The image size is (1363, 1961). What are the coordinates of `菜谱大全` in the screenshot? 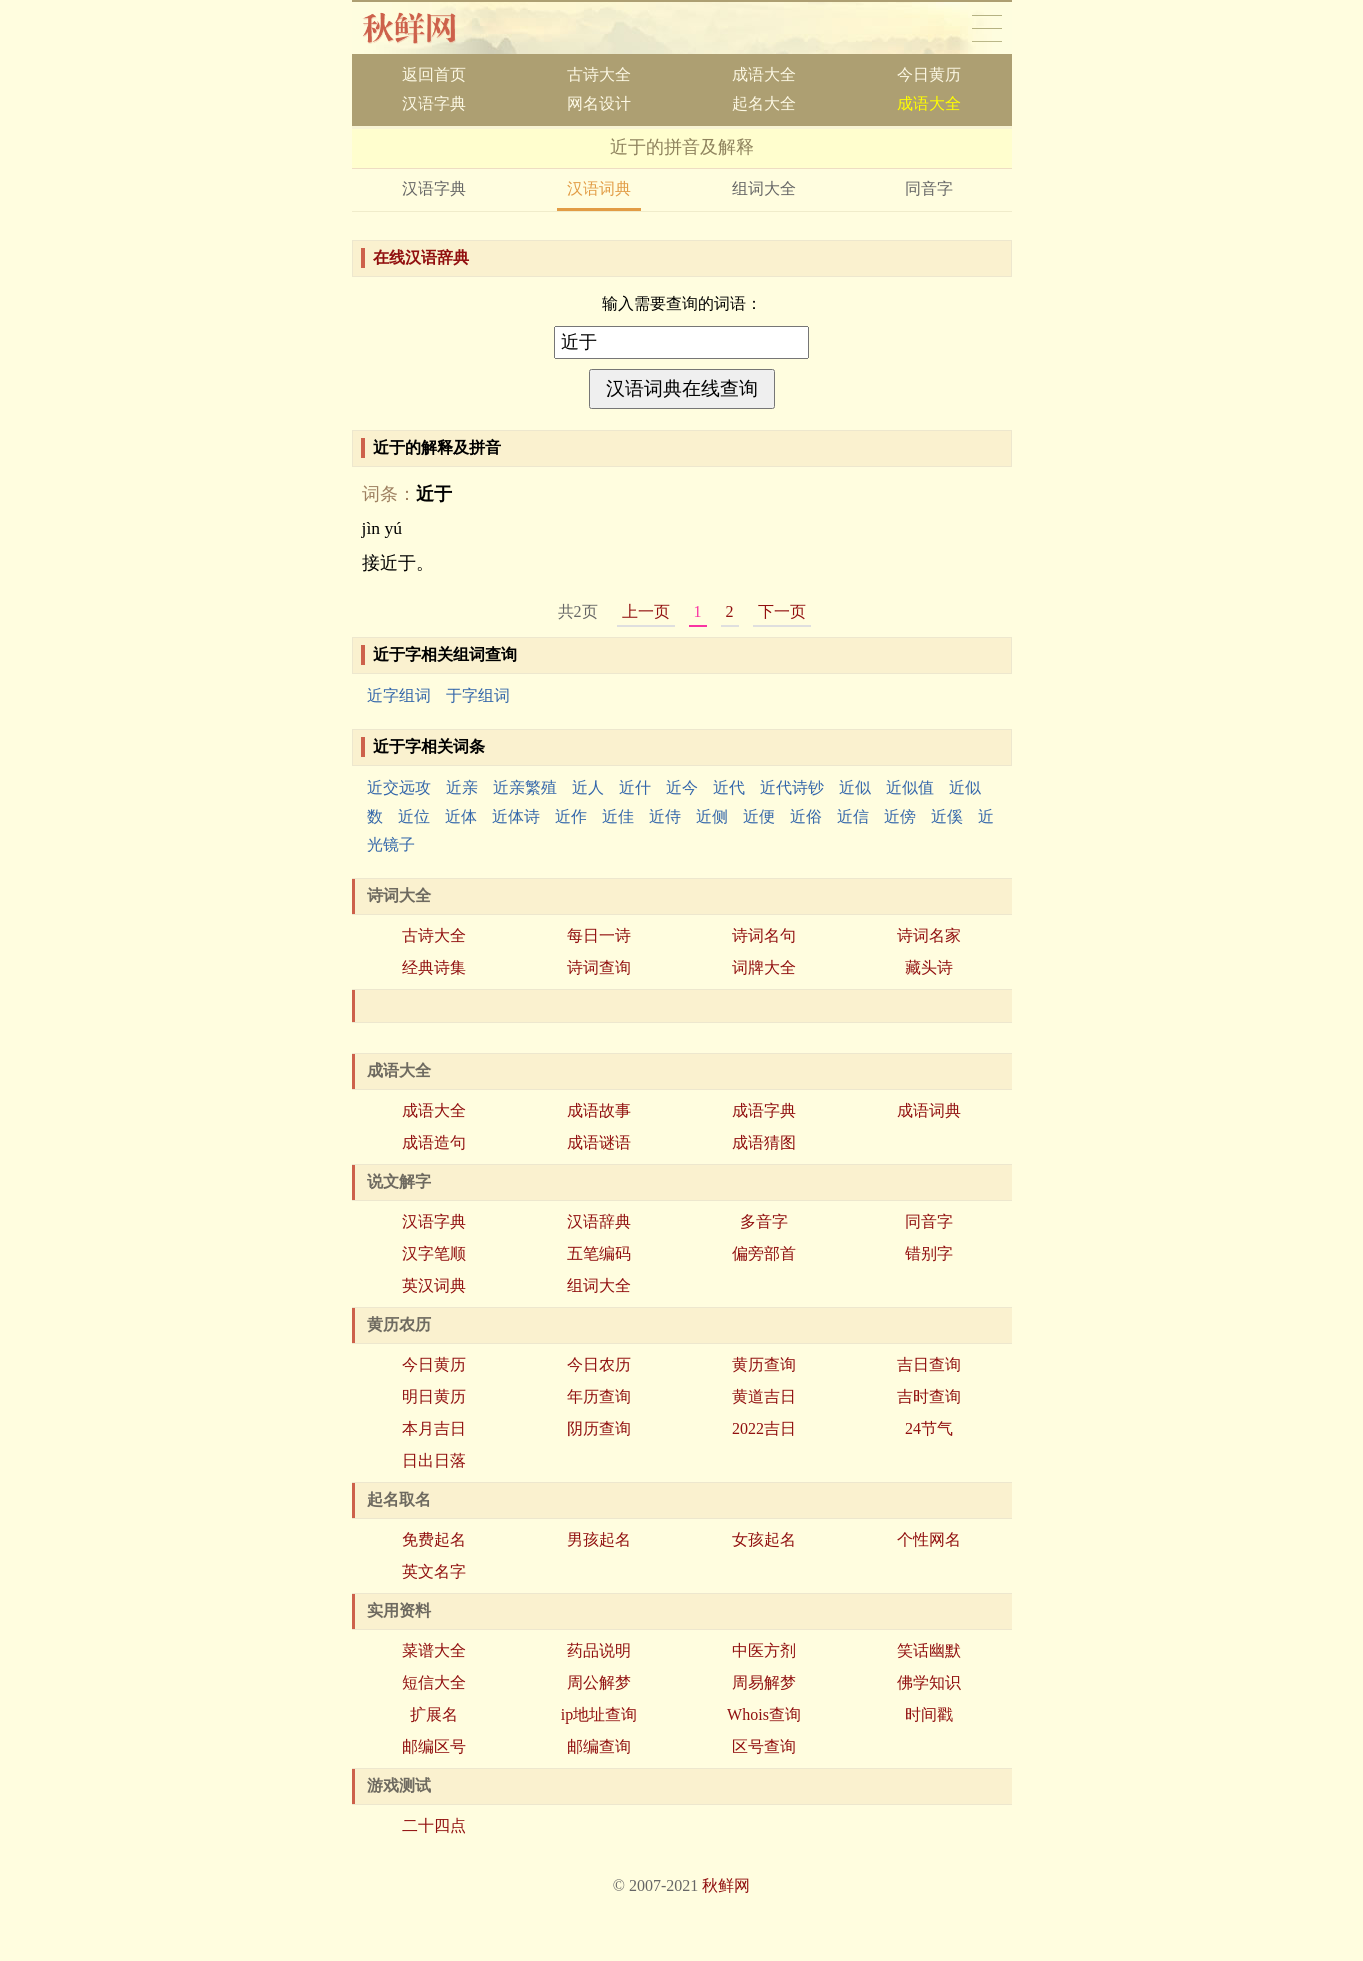 It's located at (434, 1650).